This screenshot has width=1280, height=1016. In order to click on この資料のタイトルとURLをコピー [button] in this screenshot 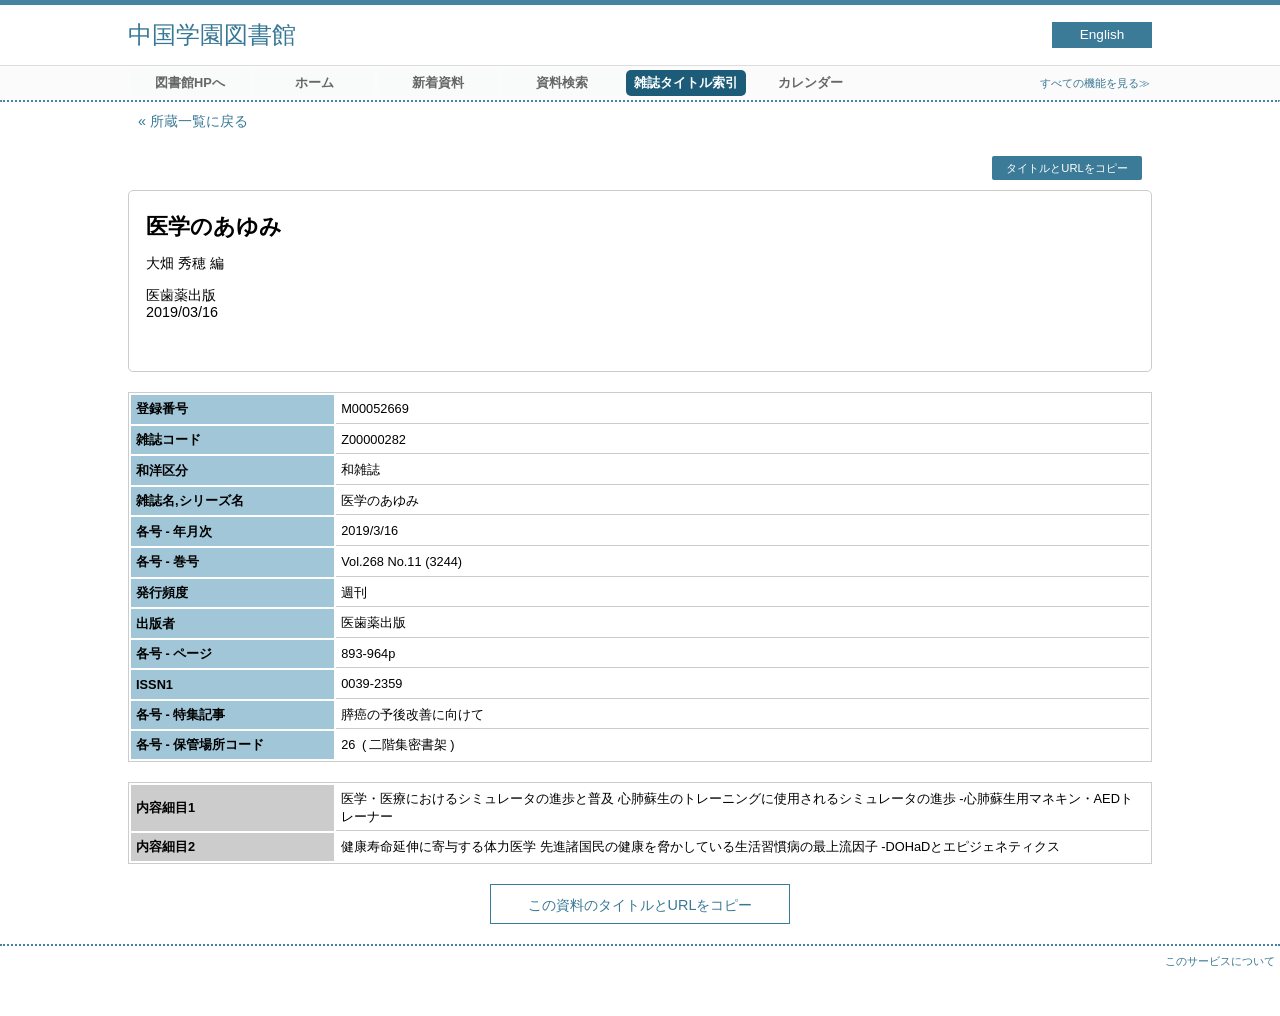, I will do `click(640, 905)`.